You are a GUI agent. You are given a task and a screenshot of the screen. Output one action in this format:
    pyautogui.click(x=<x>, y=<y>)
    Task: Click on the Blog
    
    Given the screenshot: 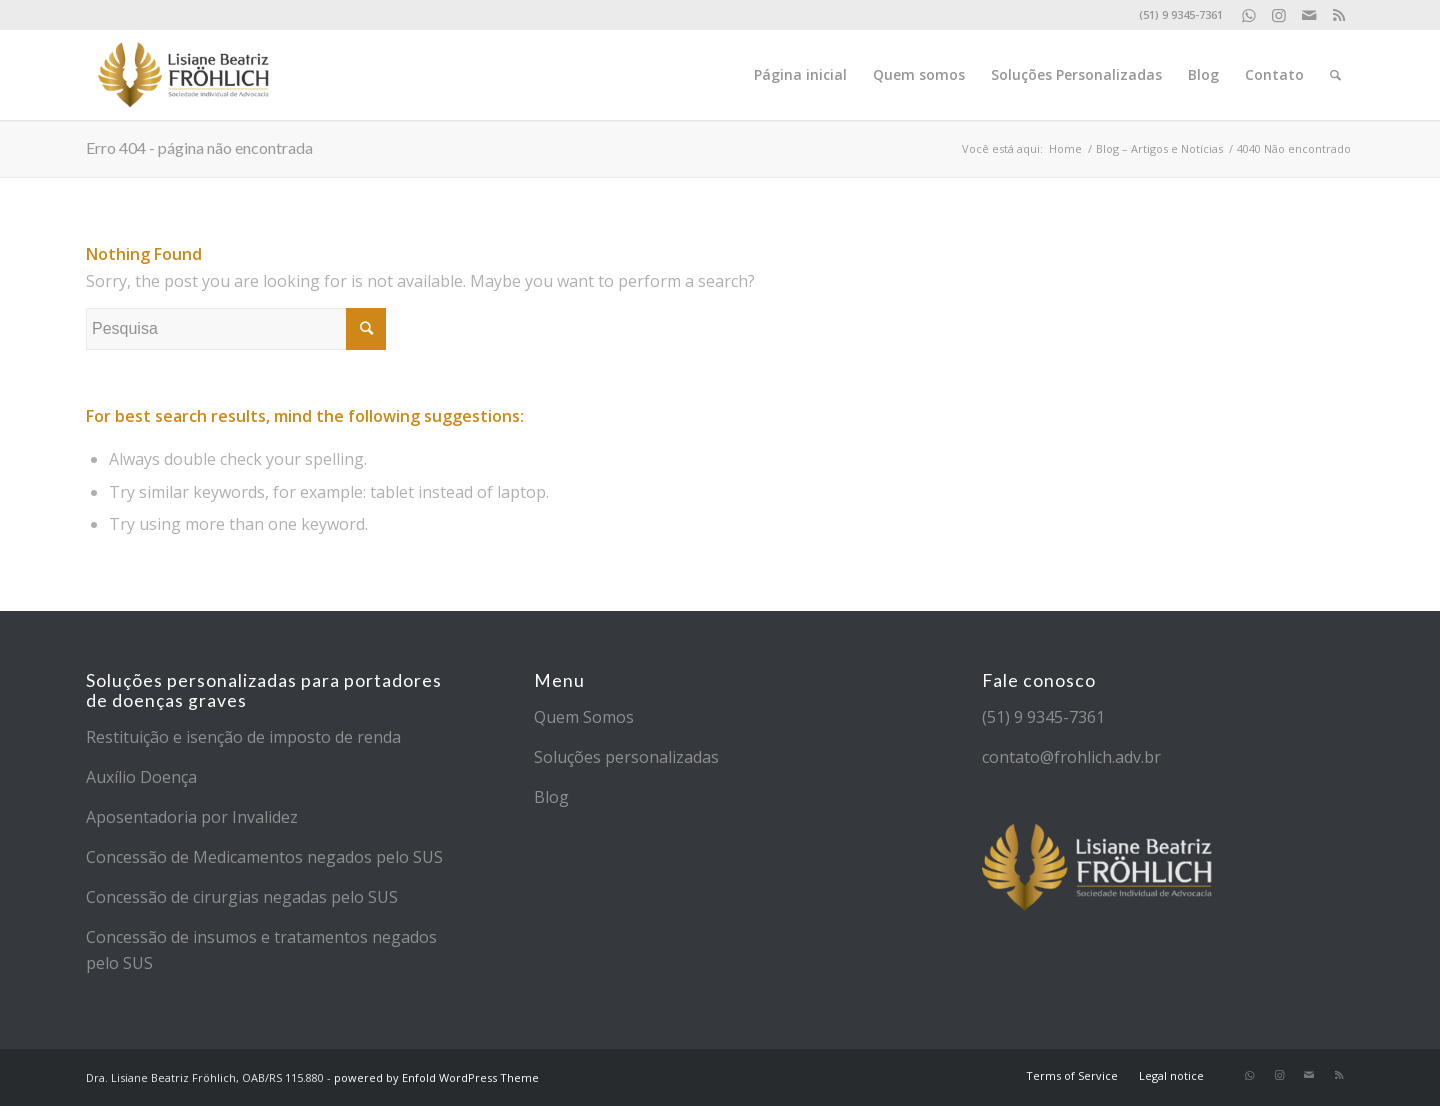 What is the action you would take?
    pyautogui.click(x=551, y=797)
    